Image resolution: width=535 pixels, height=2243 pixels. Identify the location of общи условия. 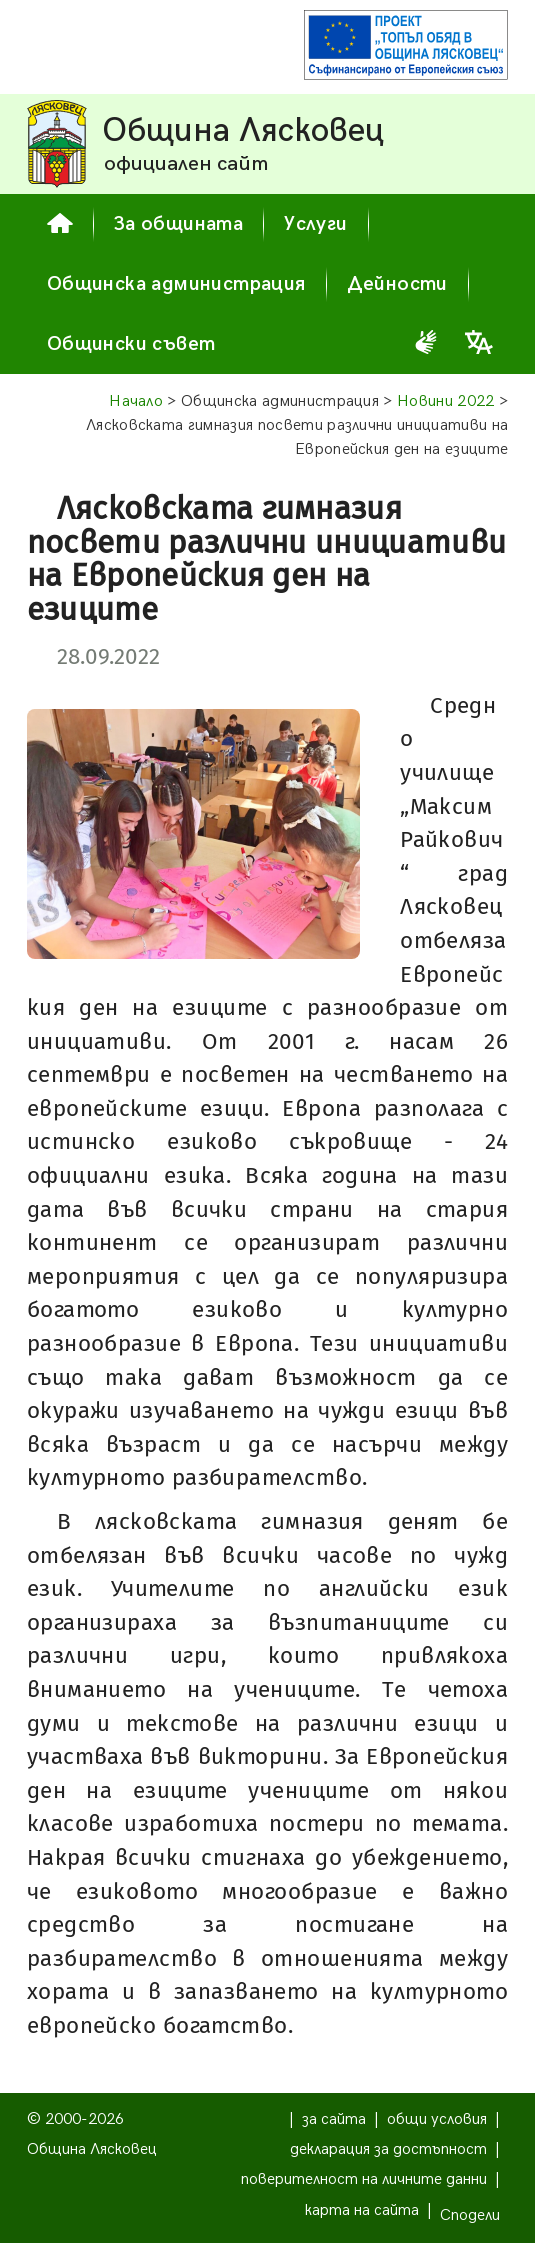
(437, 2119).